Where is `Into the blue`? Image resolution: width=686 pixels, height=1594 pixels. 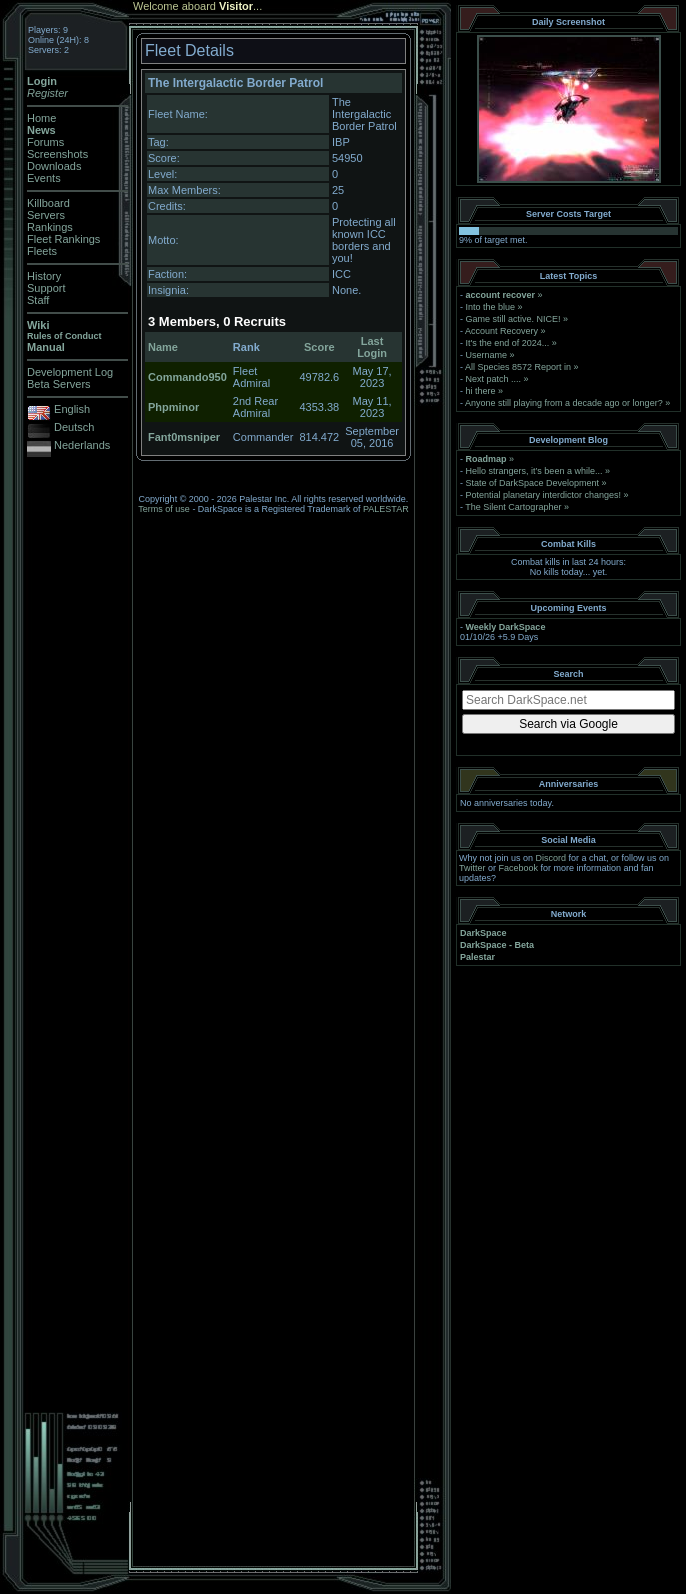 Into the blue is located at coordinates (491, 307).